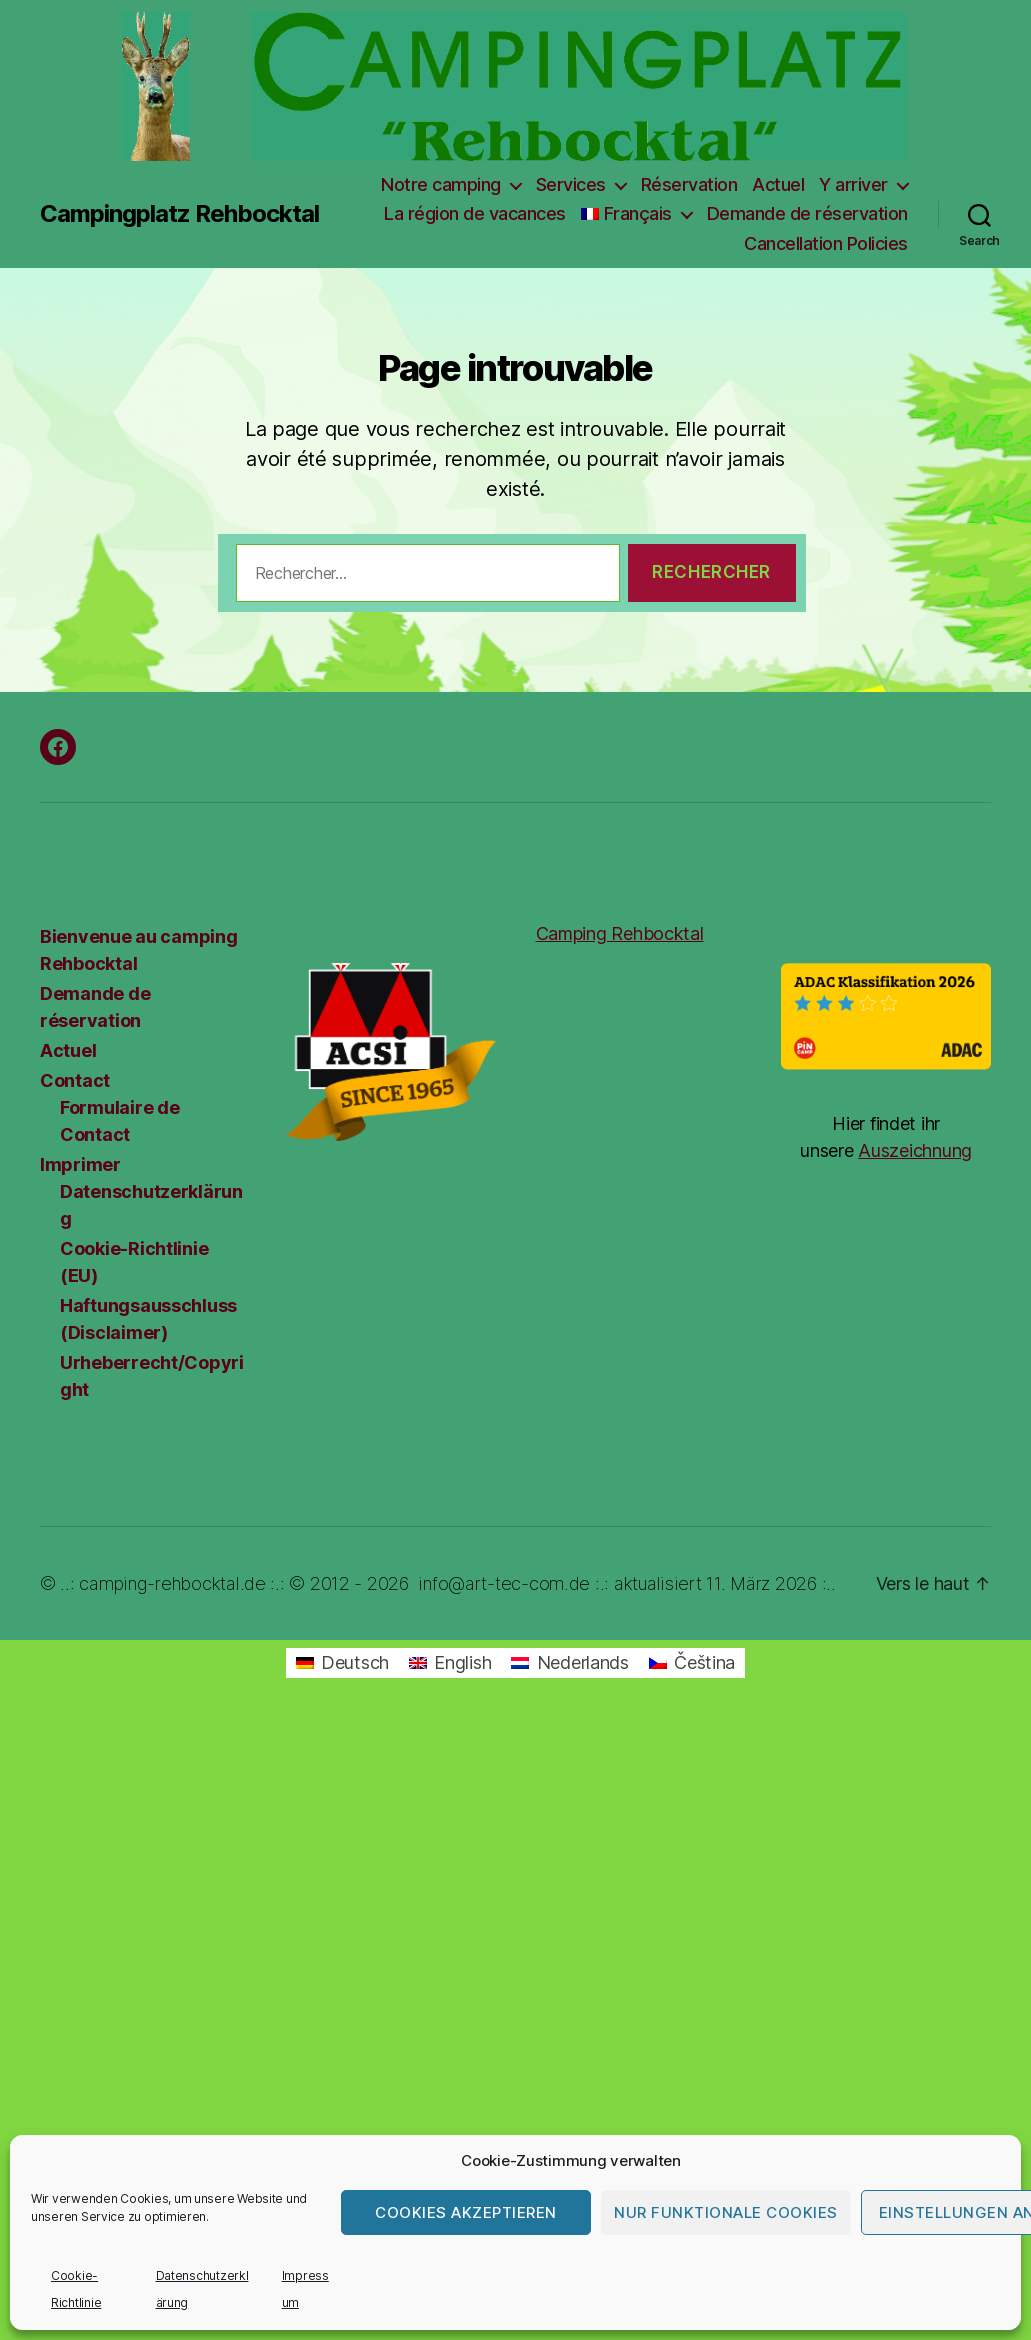 The image size is (1031, 2340). I want to click on © 2012 - 2026, so click(349, 1583).